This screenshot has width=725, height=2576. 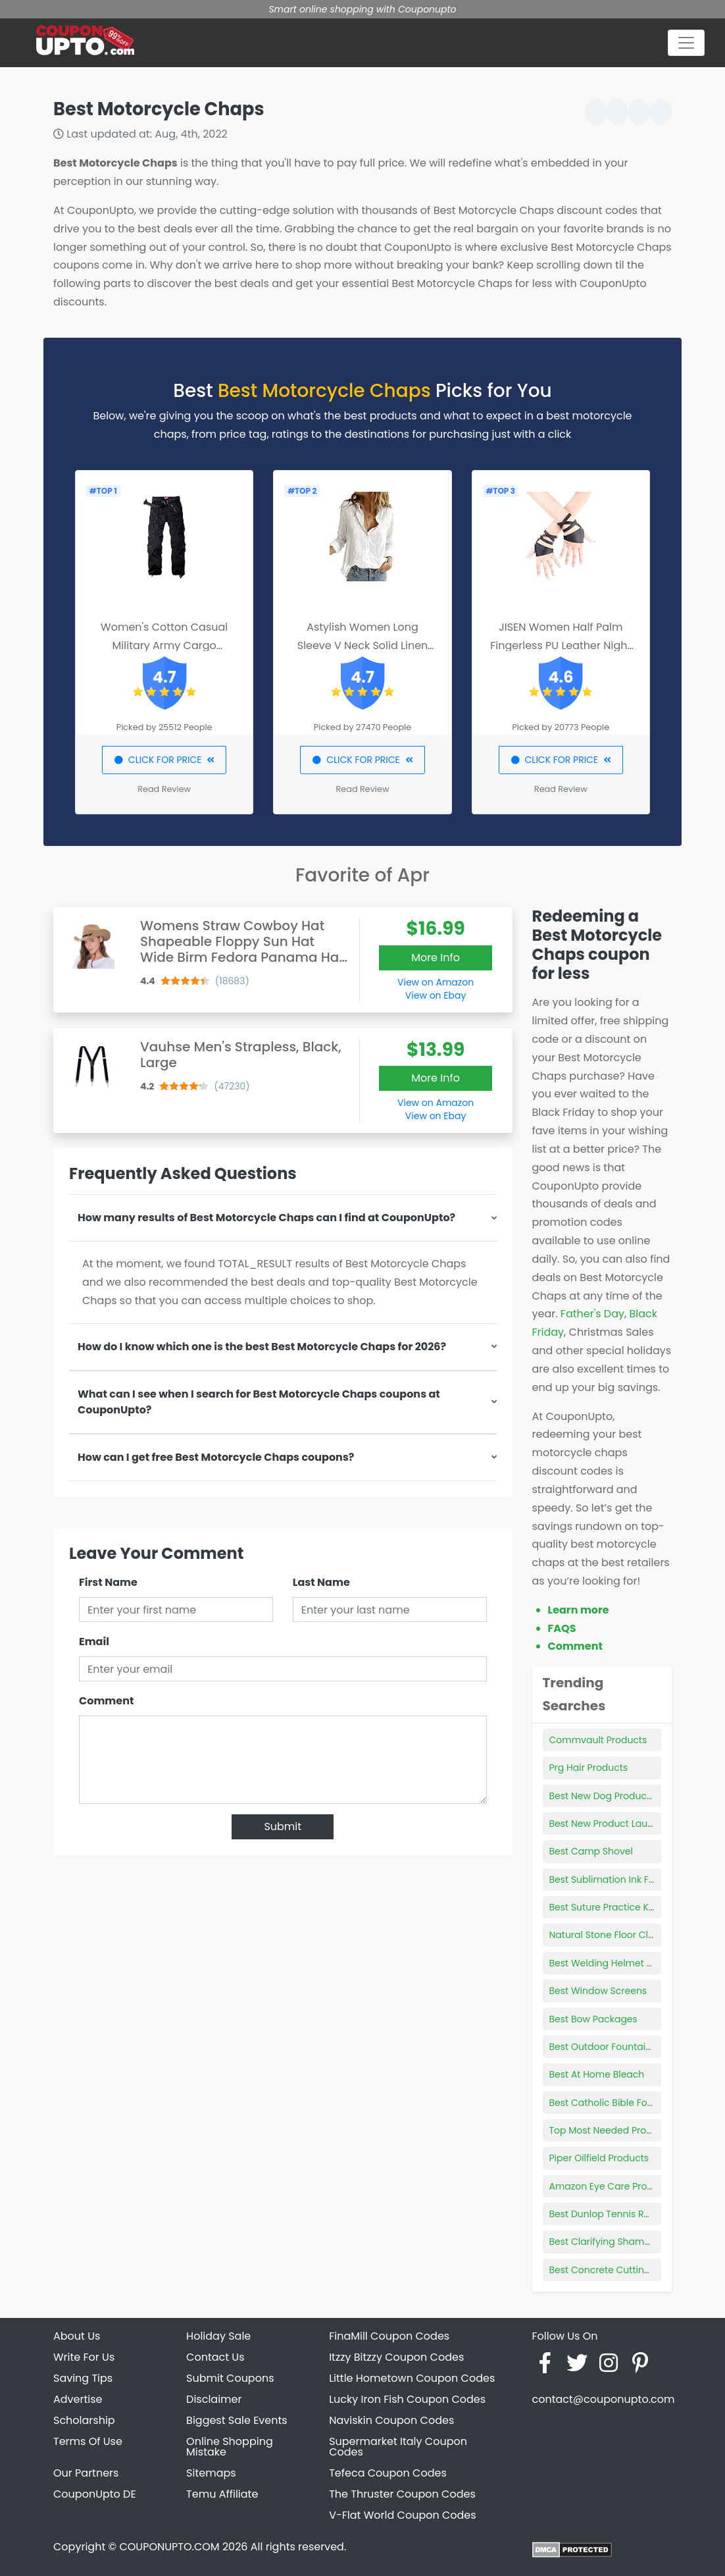 I want to click on Supermarket Italy Coupon Codes, so click(x=398, y=2446).